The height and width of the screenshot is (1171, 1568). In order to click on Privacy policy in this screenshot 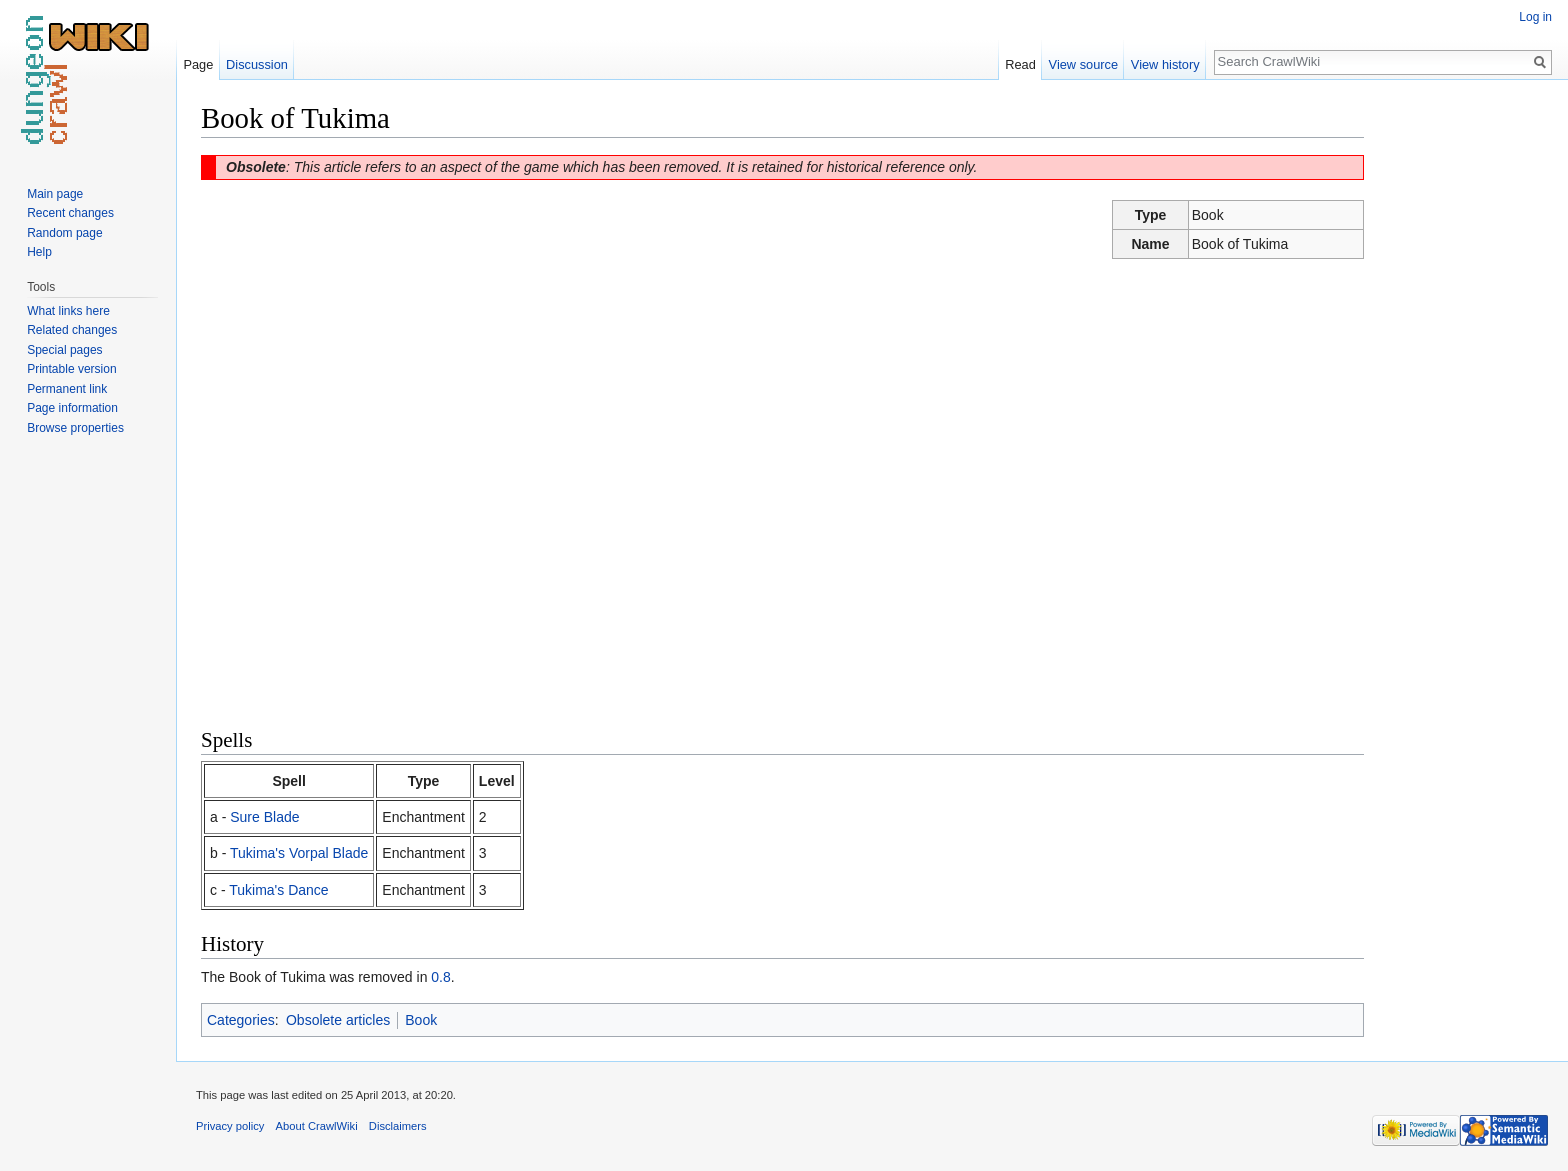, I will do `click(230, 1126)`.